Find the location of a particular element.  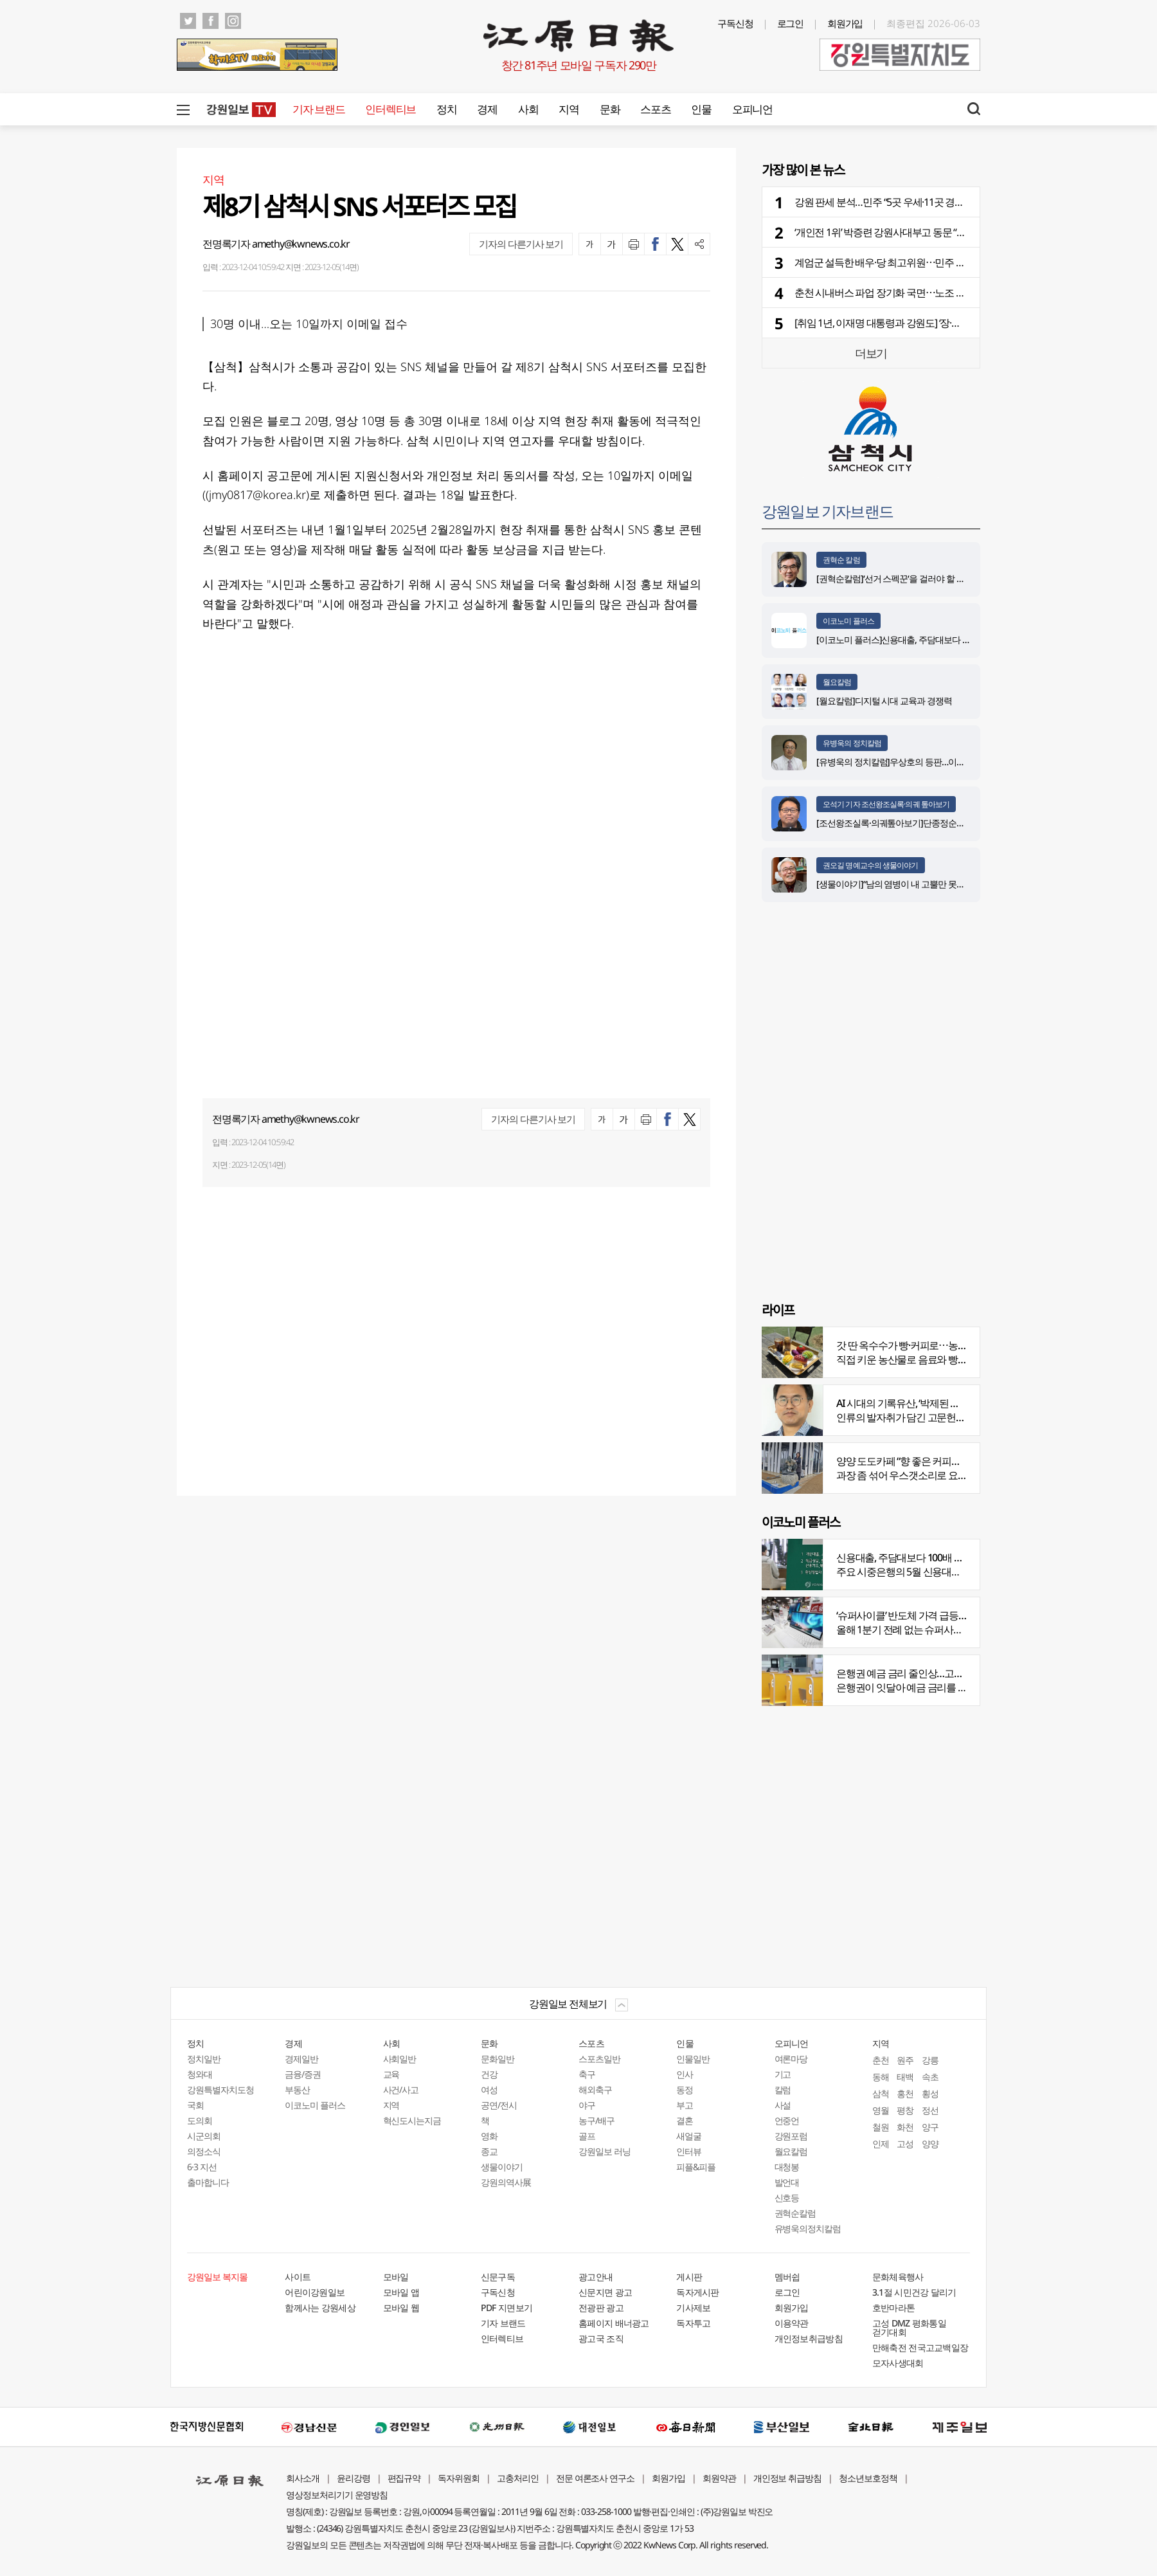

함께사는 강원세상 is located at coordinates (320, 2307).